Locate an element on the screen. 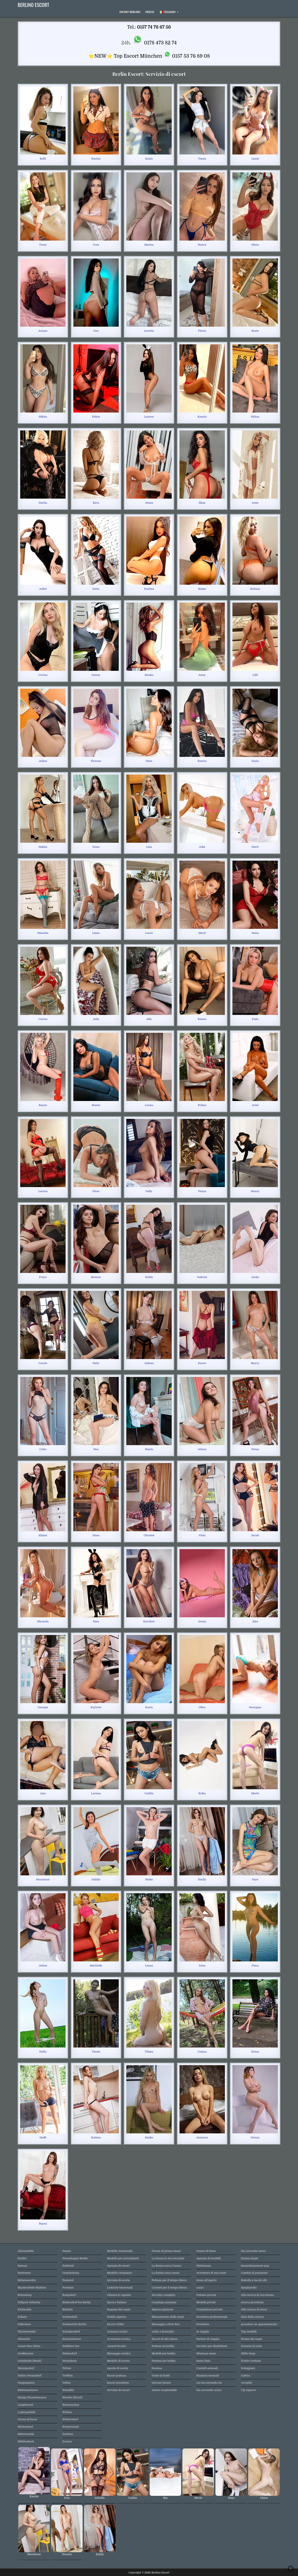  Donna dei sogni is located at coordinates (251, 2338).